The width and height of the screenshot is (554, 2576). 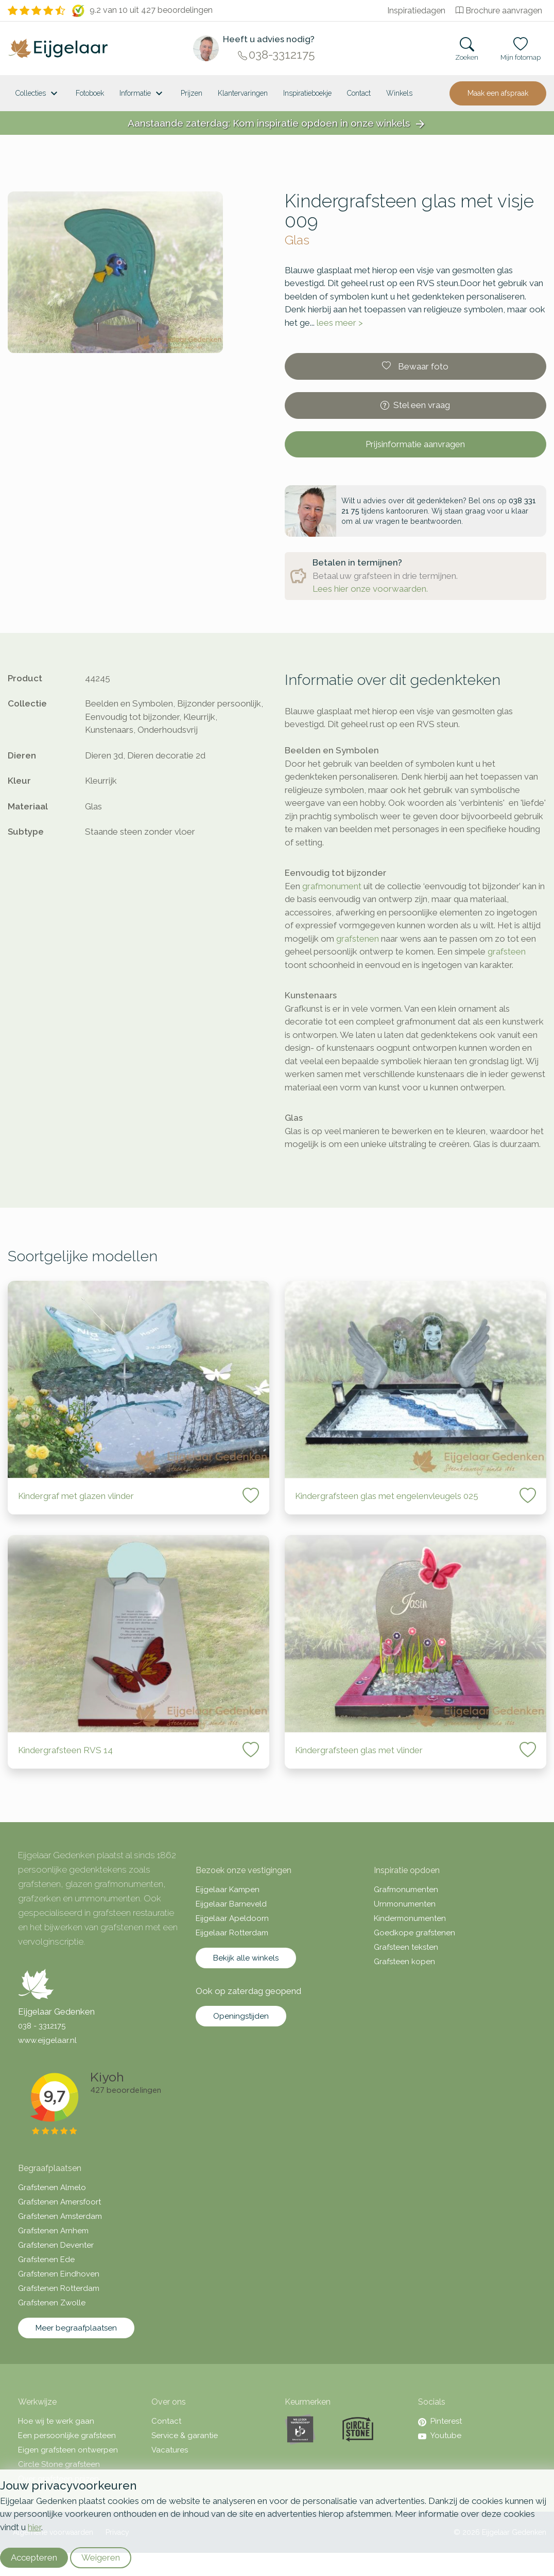 What do you see at coordinates (56, 2421) in the screenshot?
I see `Hoe wij te werk gaan` at bounding box center [56, 2421].